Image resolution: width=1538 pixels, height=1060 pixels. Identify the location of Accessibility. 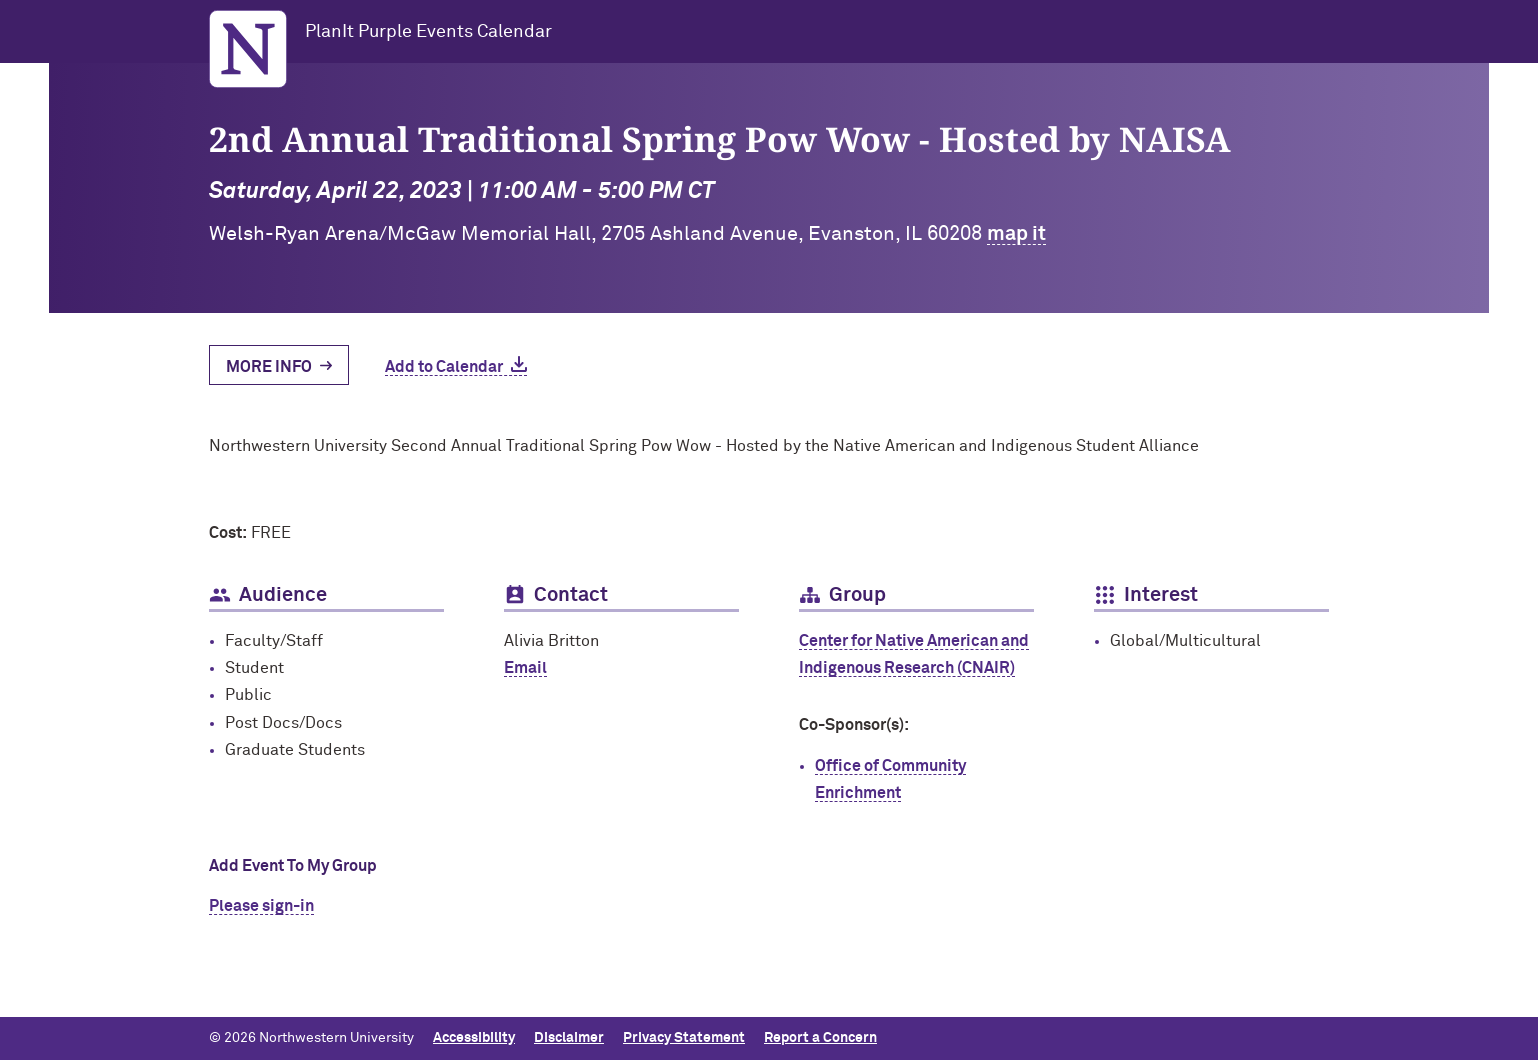
(474, 1038).